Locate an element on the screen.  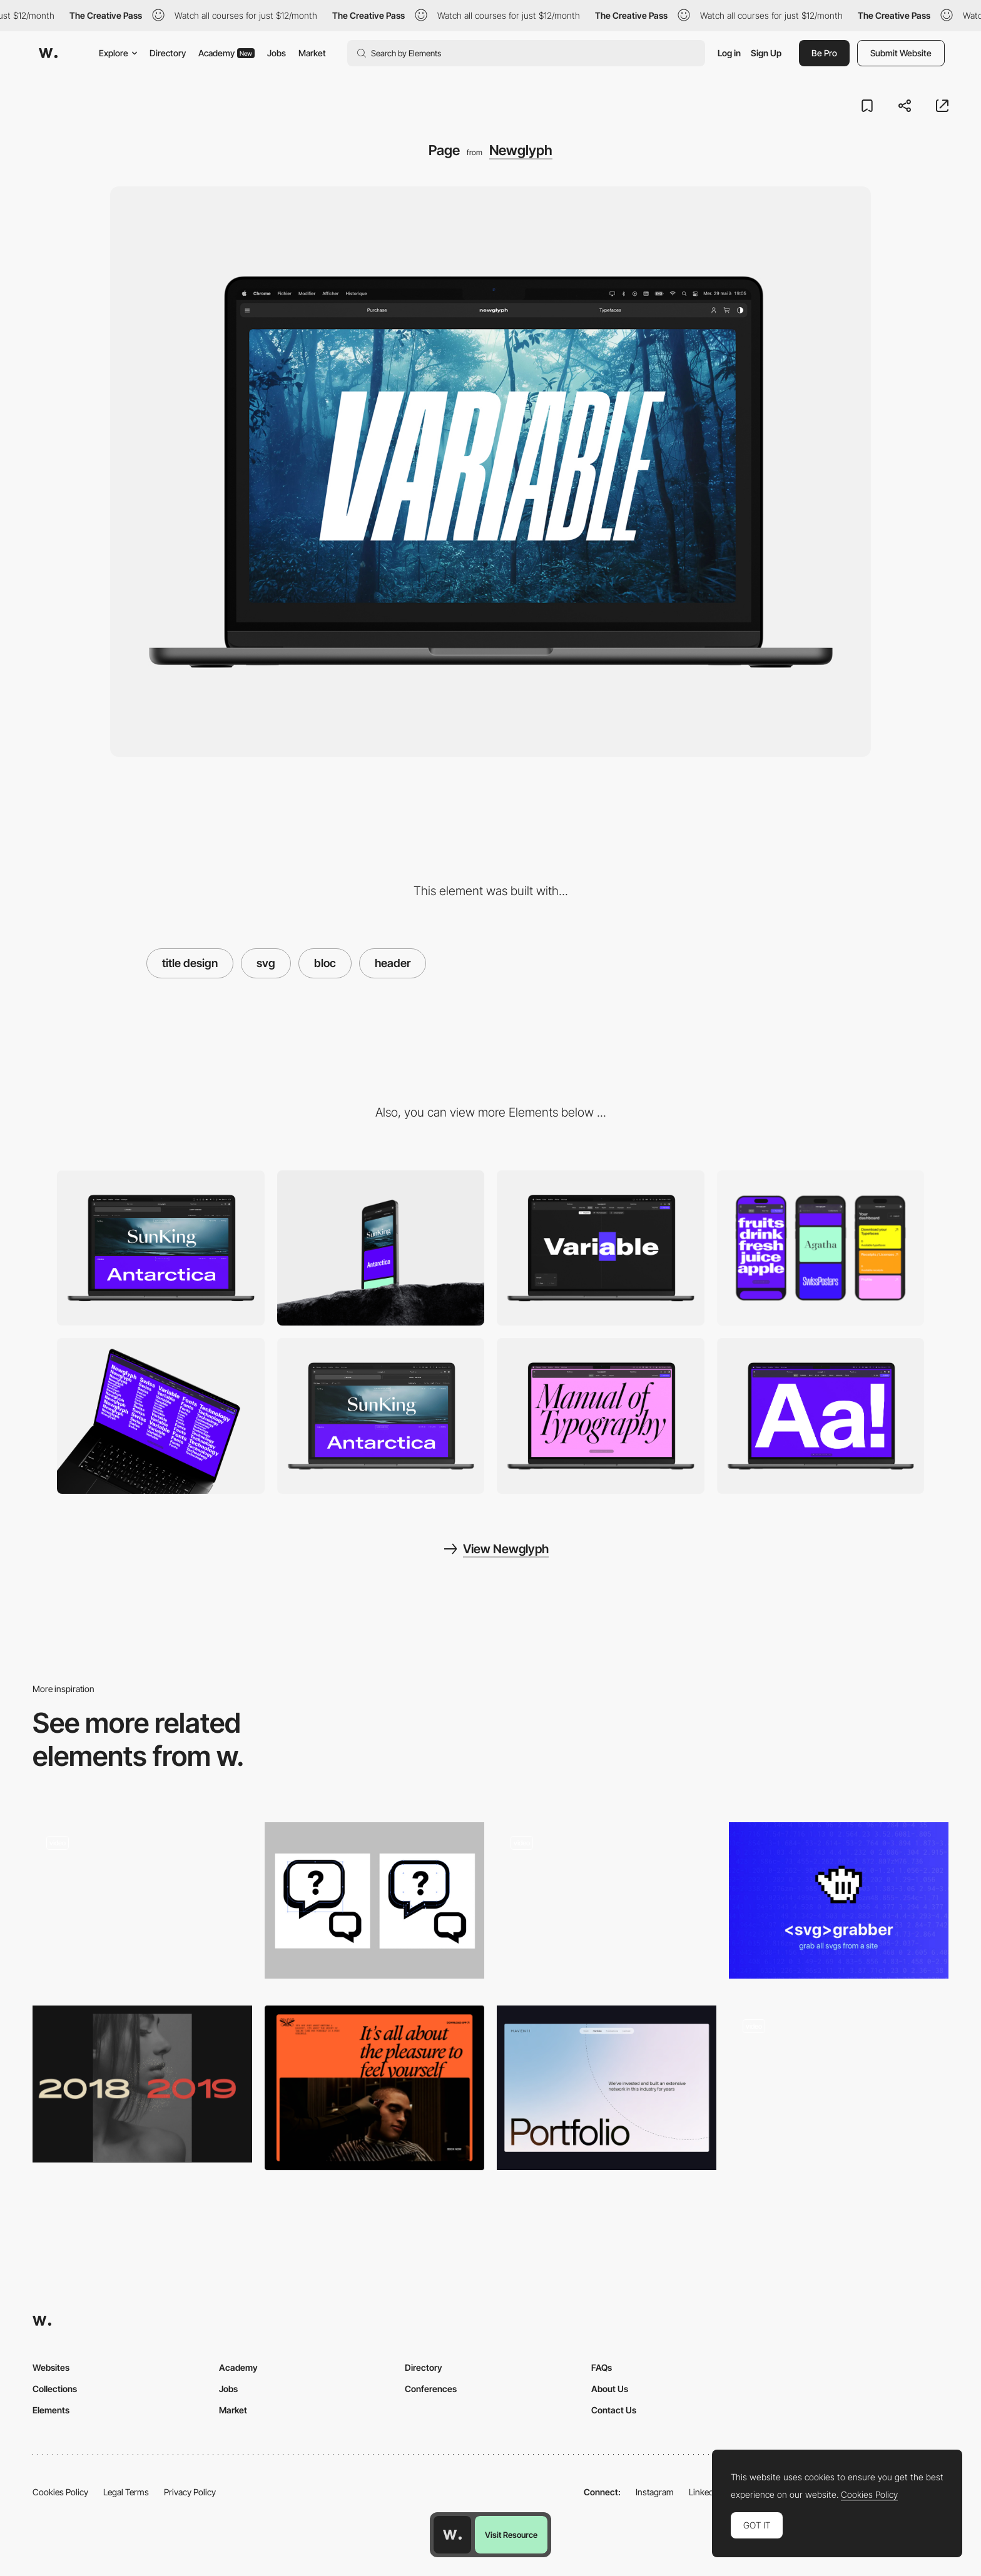
[Desktop] is located at coordinates (161, 1248).